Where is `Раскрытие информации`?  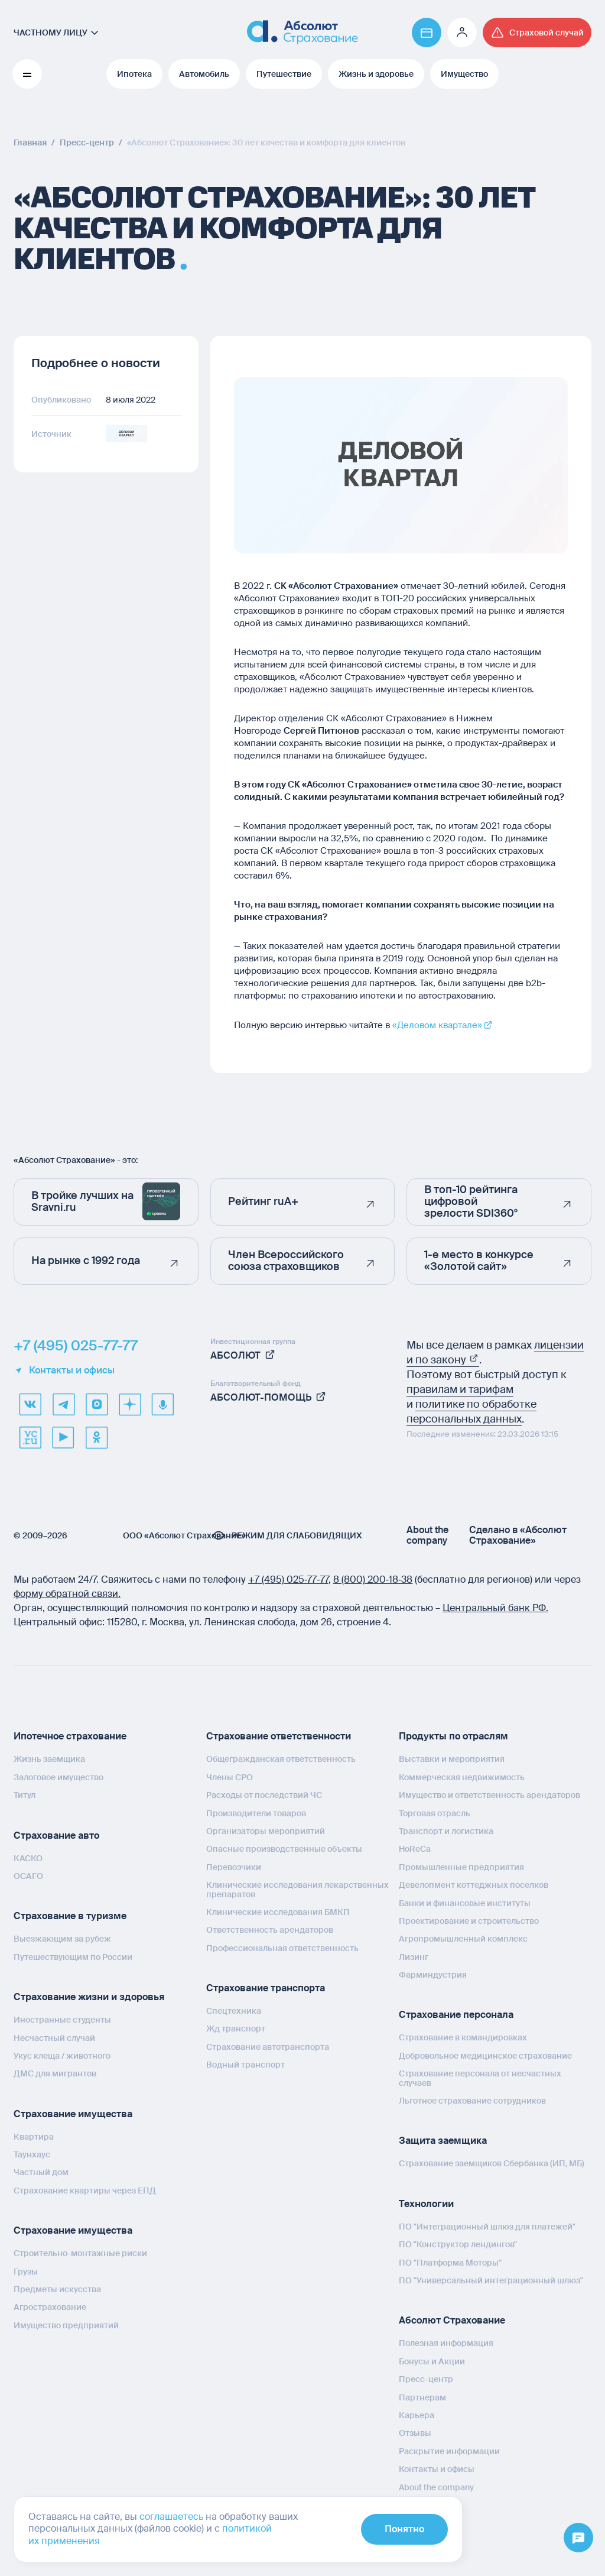
Раскрытие информации is located at coordinates (449, 2451).